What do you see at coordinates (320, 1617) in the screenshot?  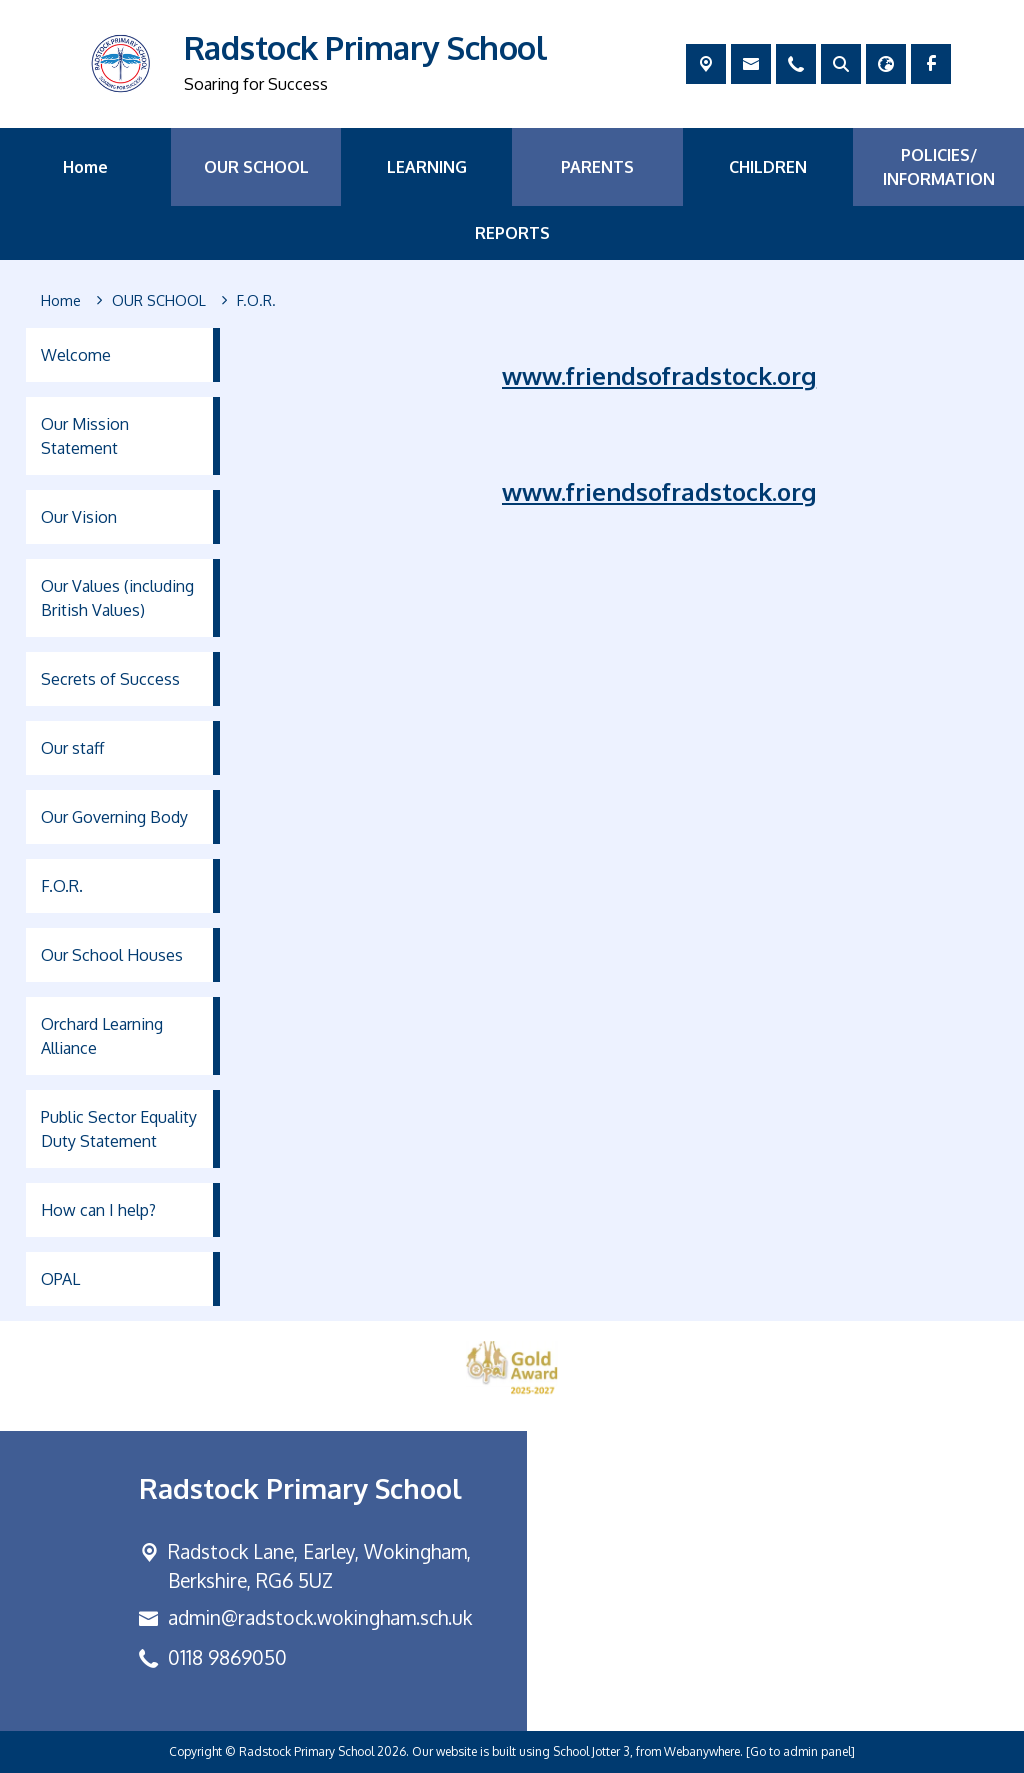 I see `admin@radstock.wokingham.sch.uk` at bounding box center [320, 1617].